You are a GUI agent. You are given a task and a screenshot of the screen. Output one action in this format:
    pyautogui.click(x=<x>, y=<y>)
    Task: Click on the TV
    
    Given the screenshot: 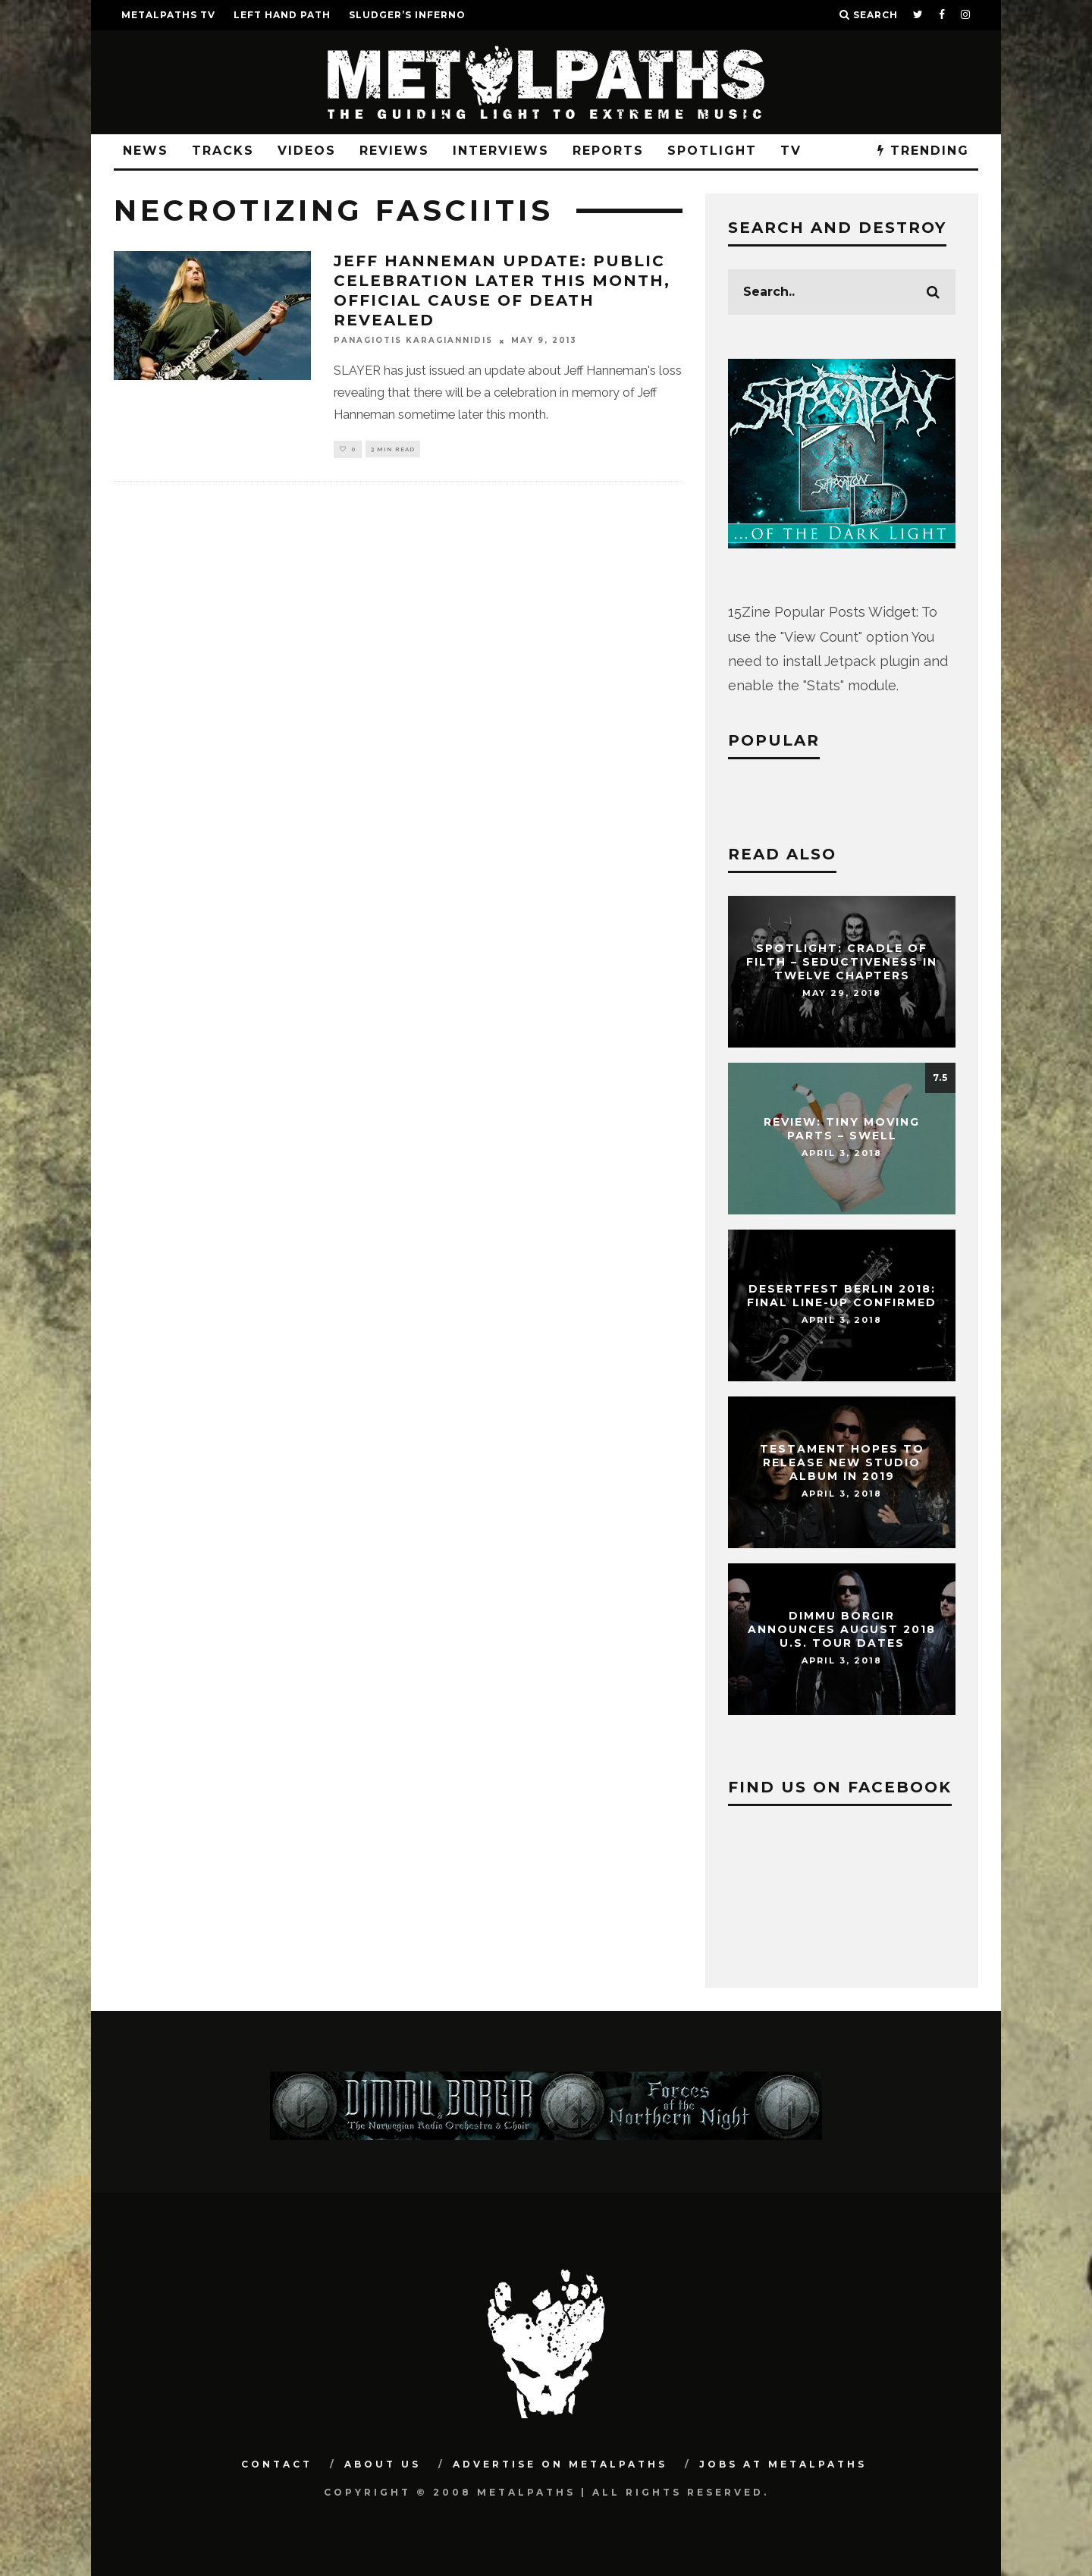 What is the action you would take?
    pyautogui.click(x=791, y=150)
    